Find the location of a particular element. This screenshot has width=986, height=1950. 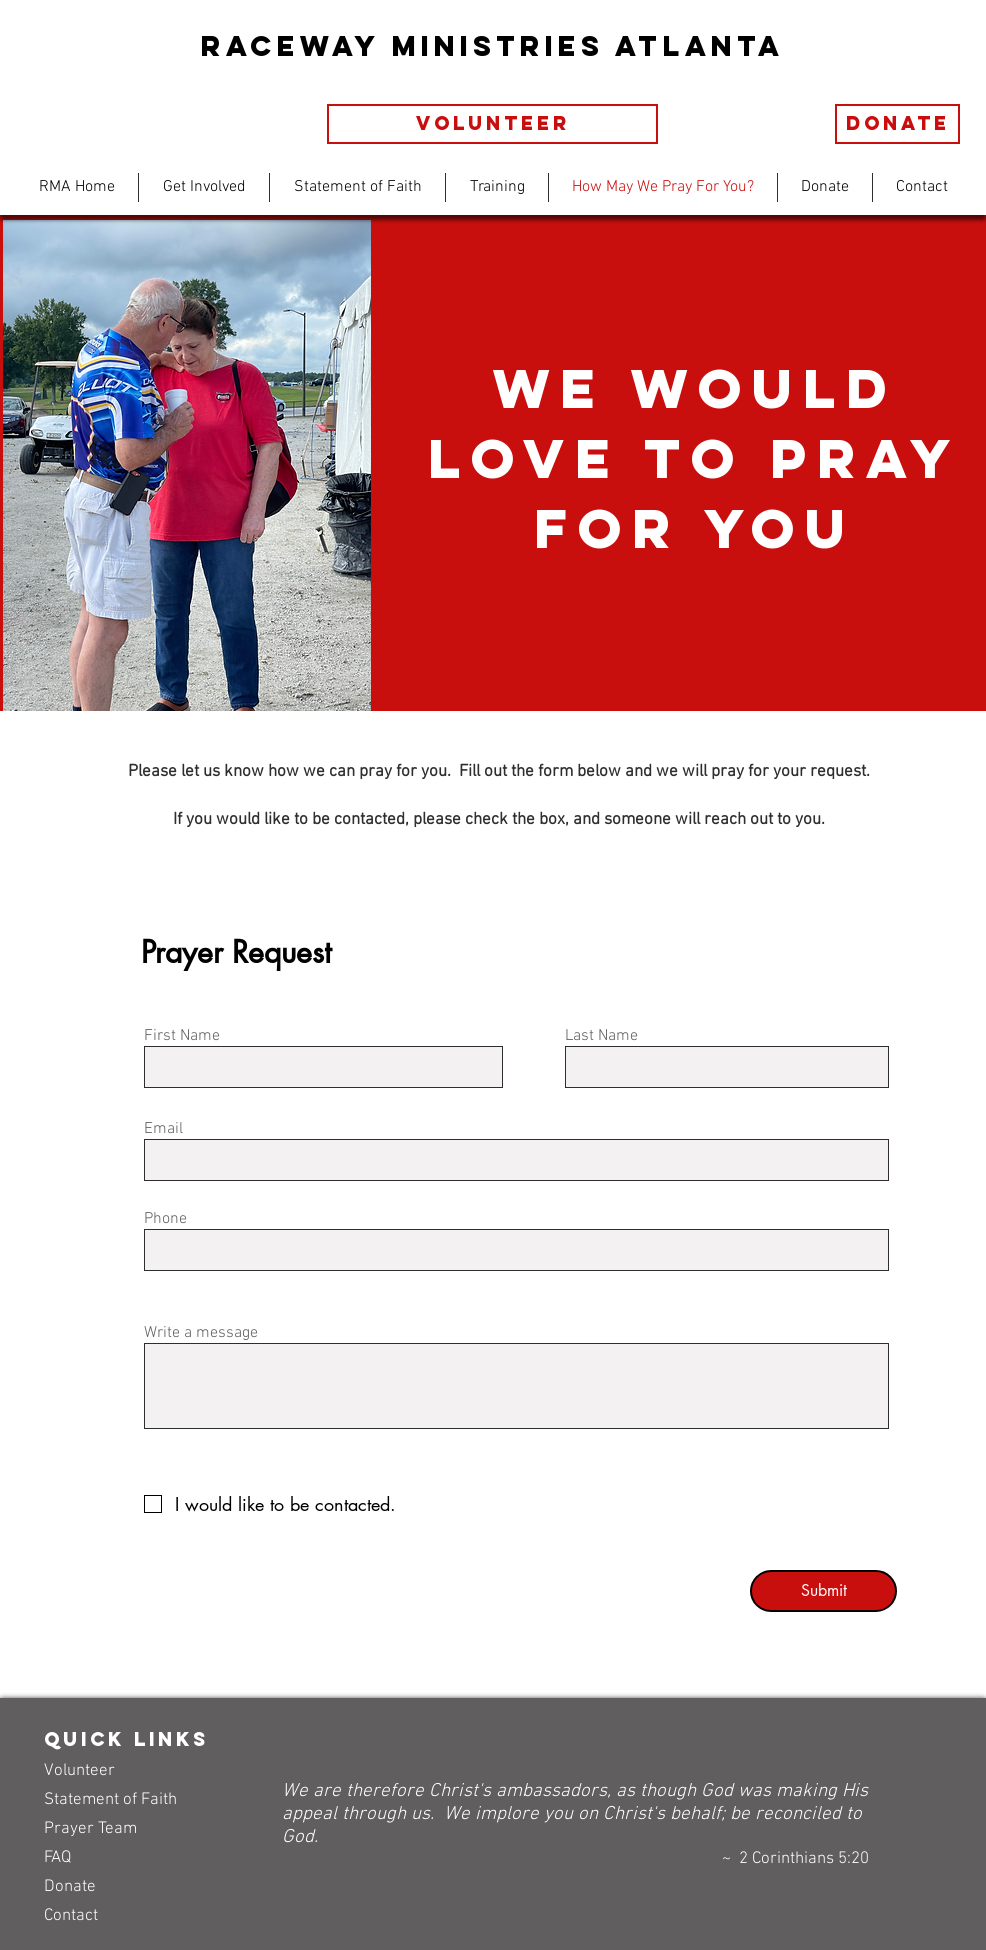

Phone is located at coordinates (165, 1219).